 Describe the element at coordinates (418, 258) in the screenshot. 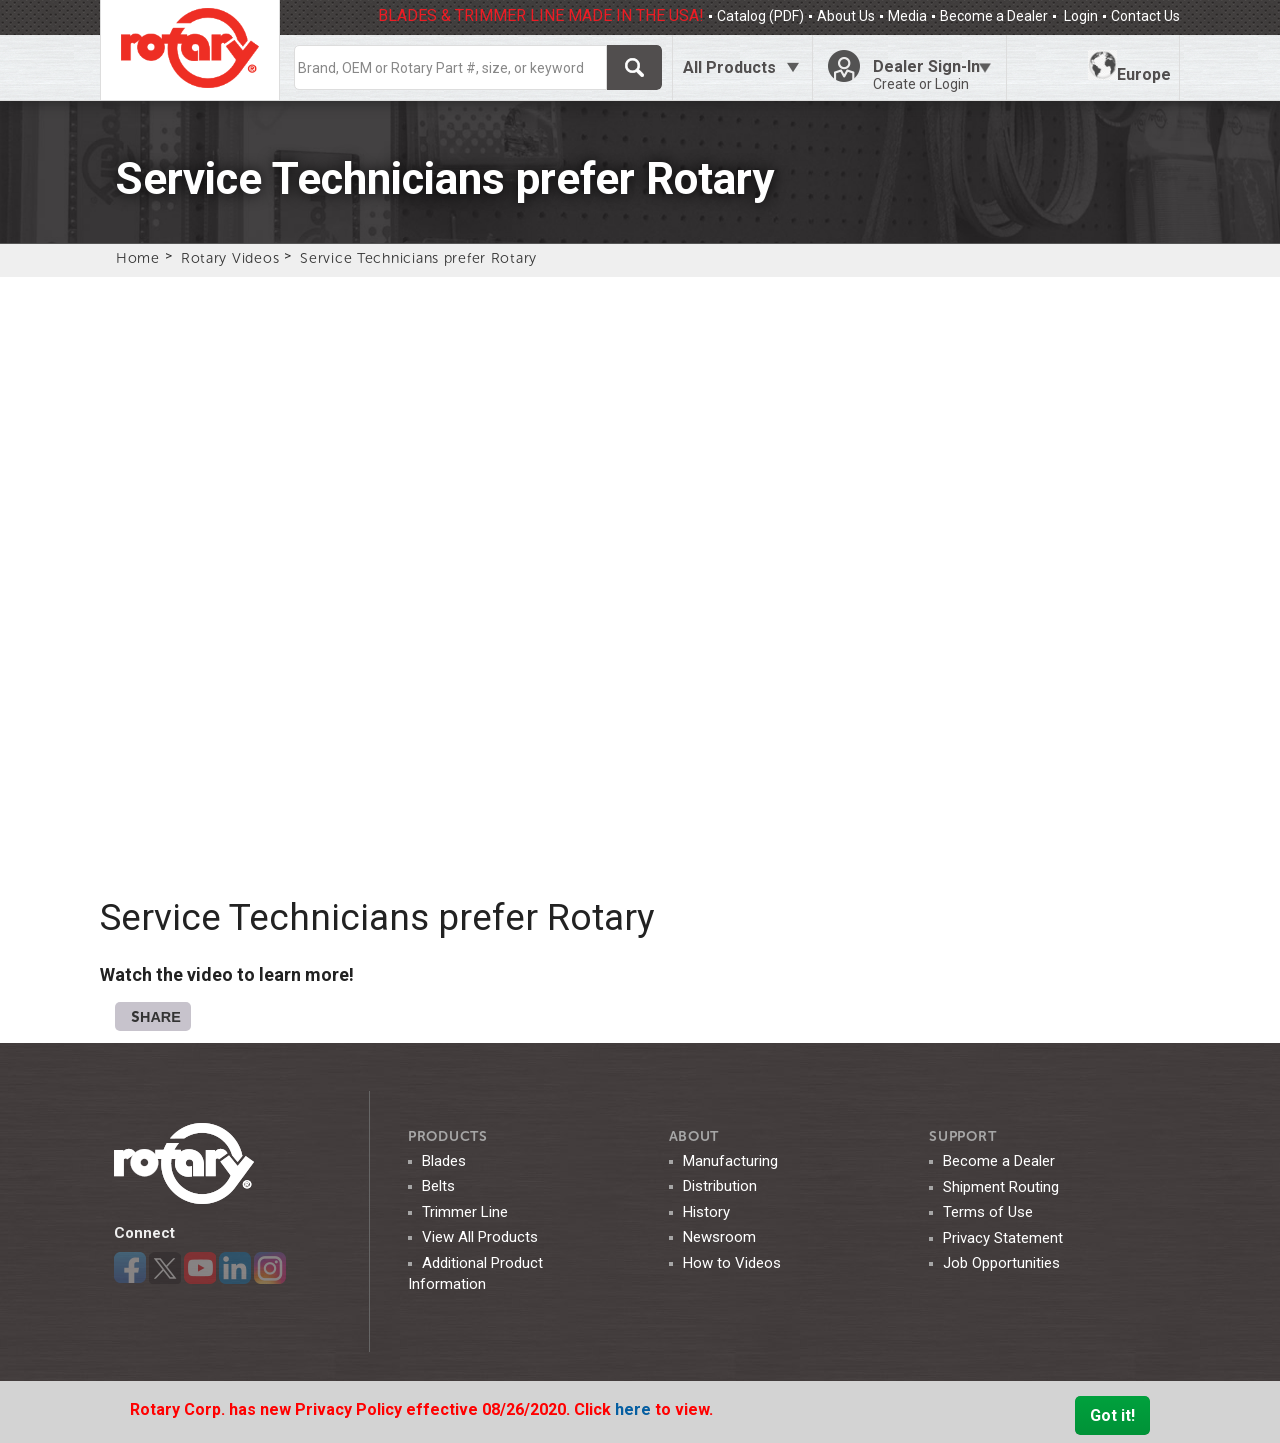

I see `Service Technicians prefer Rotary` at that location.